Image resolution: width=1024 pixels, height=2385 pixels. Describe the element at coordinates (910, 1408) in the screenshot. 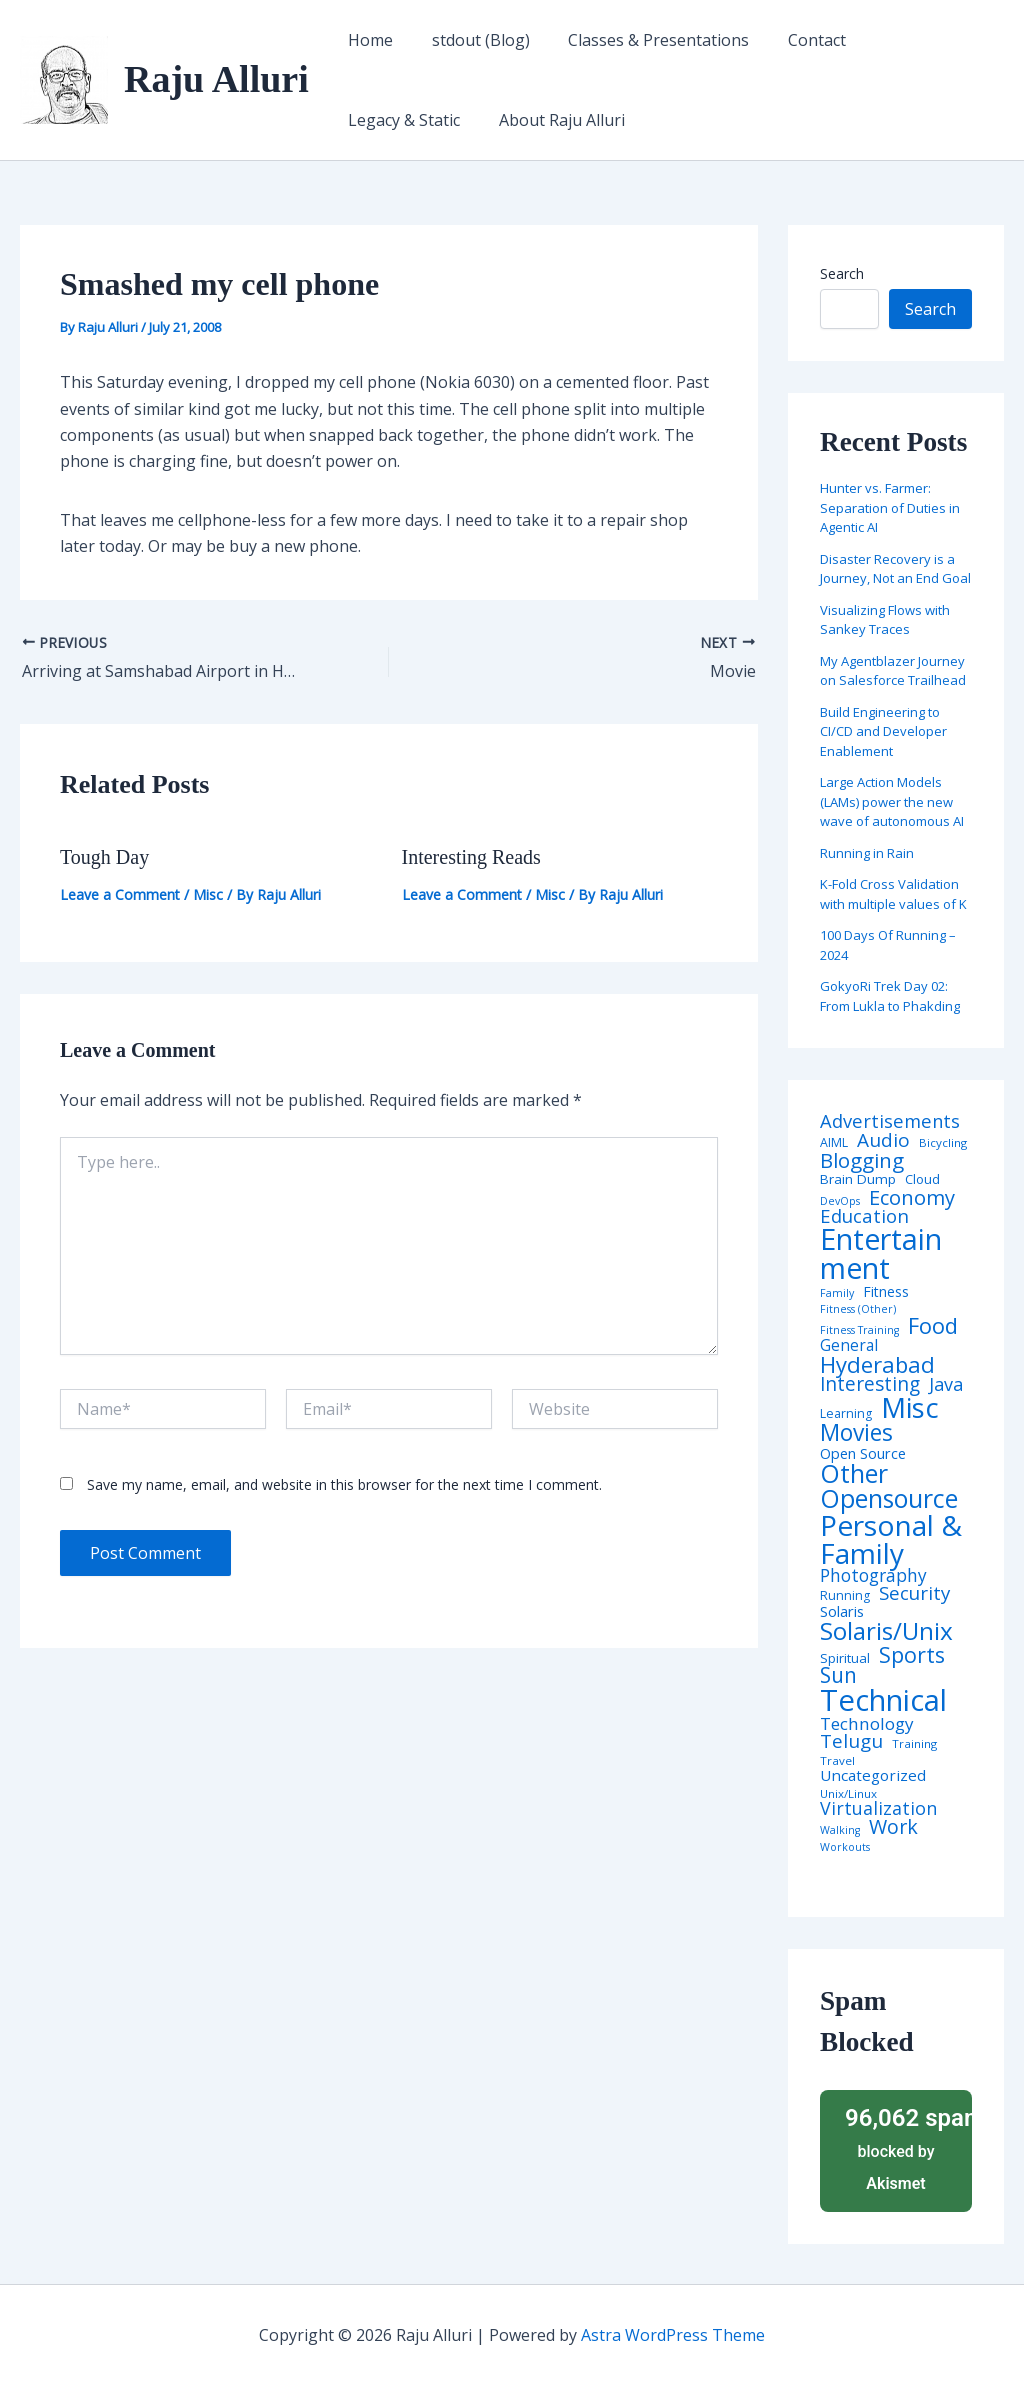

I see `Misc [Misc (252 items)]` at that location.